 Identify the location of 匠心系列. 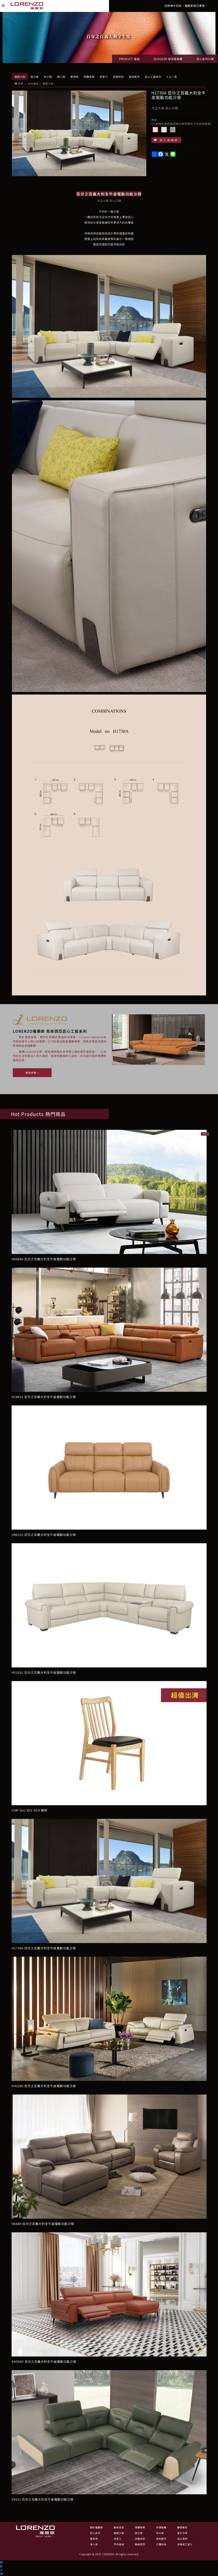
(95, 2533).